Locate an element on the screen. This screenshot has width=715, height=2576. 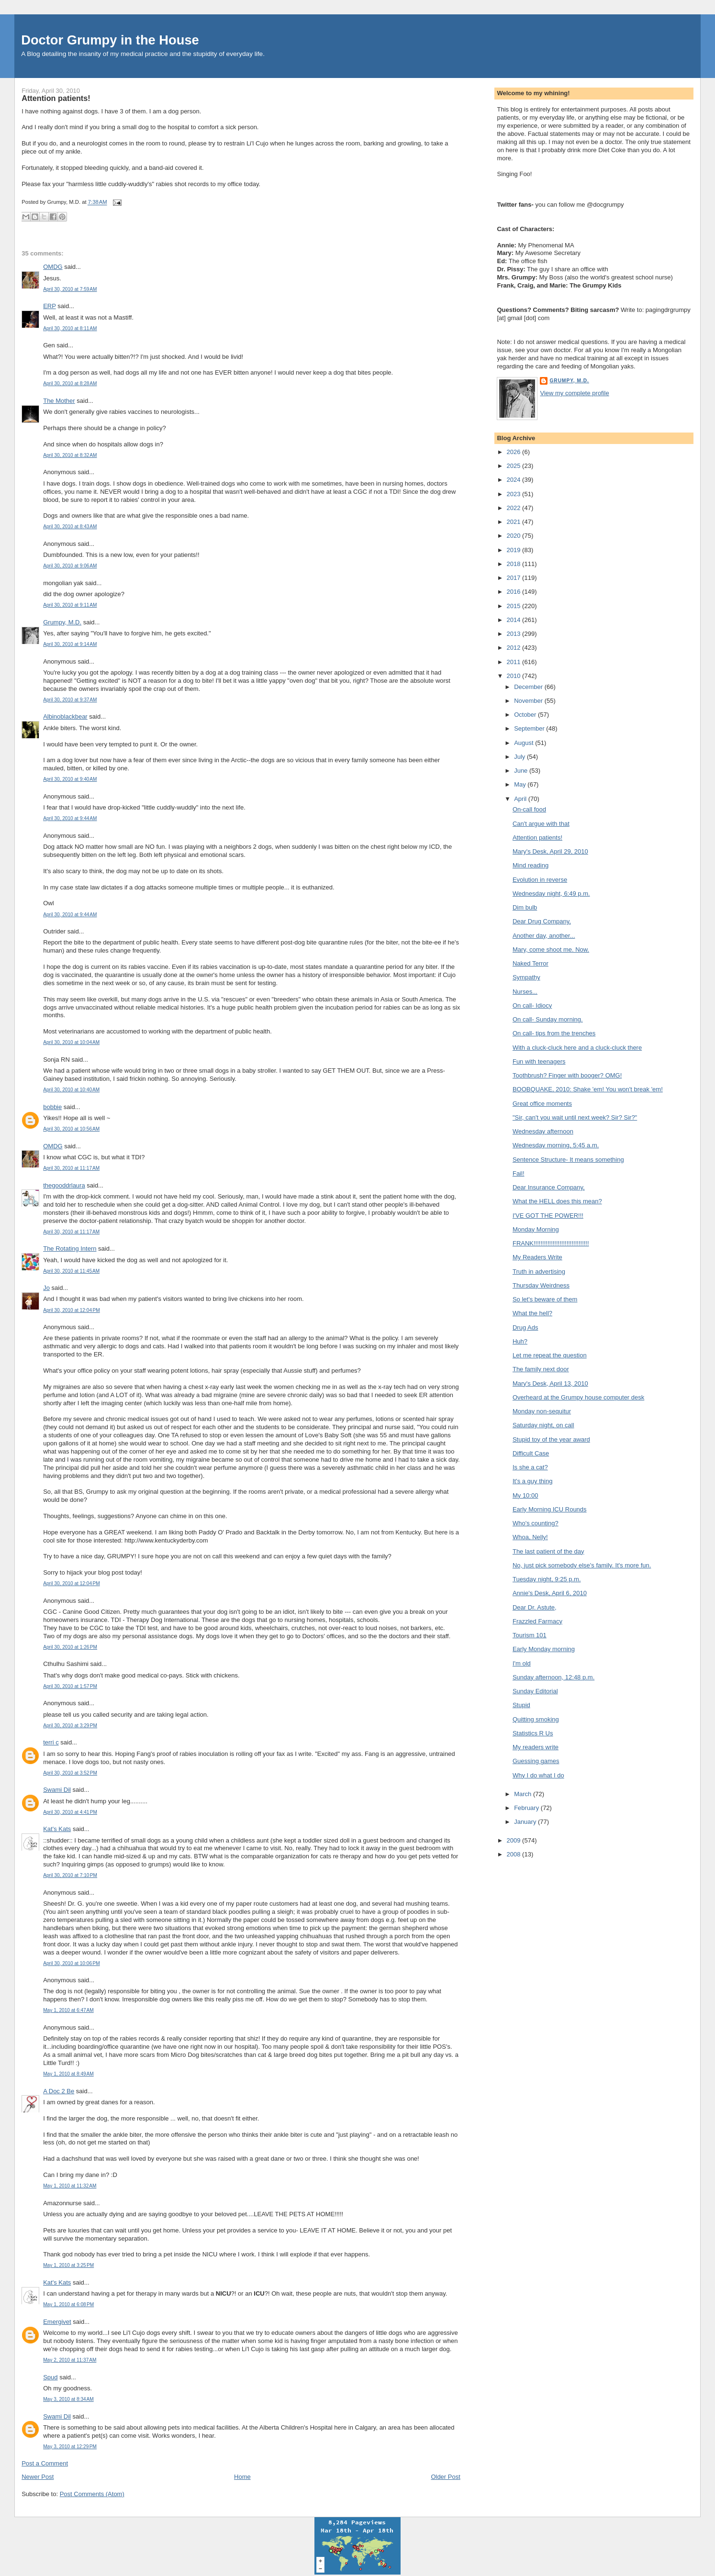
May 1, 2010 at 3:25 PM is located at coordinates (68, 2265).